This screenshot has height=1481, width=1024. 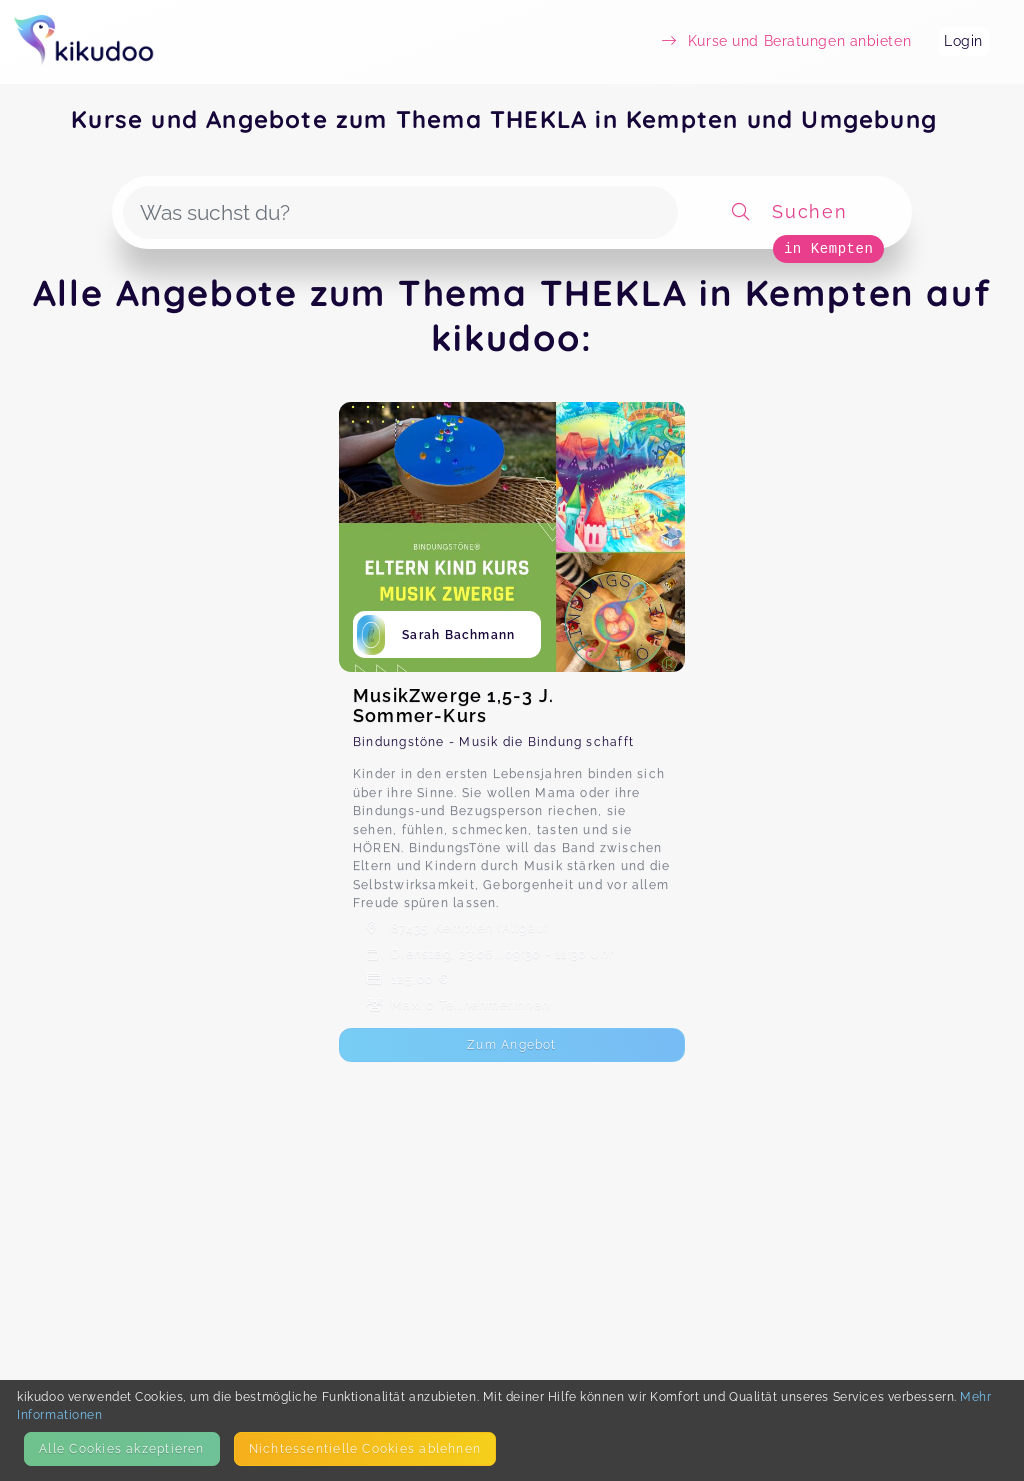 What do you see at coordinates (121, 1448) in the screenshot?
I see `Alle Cookies akzeptieren` at bounding box center [121, 1448].